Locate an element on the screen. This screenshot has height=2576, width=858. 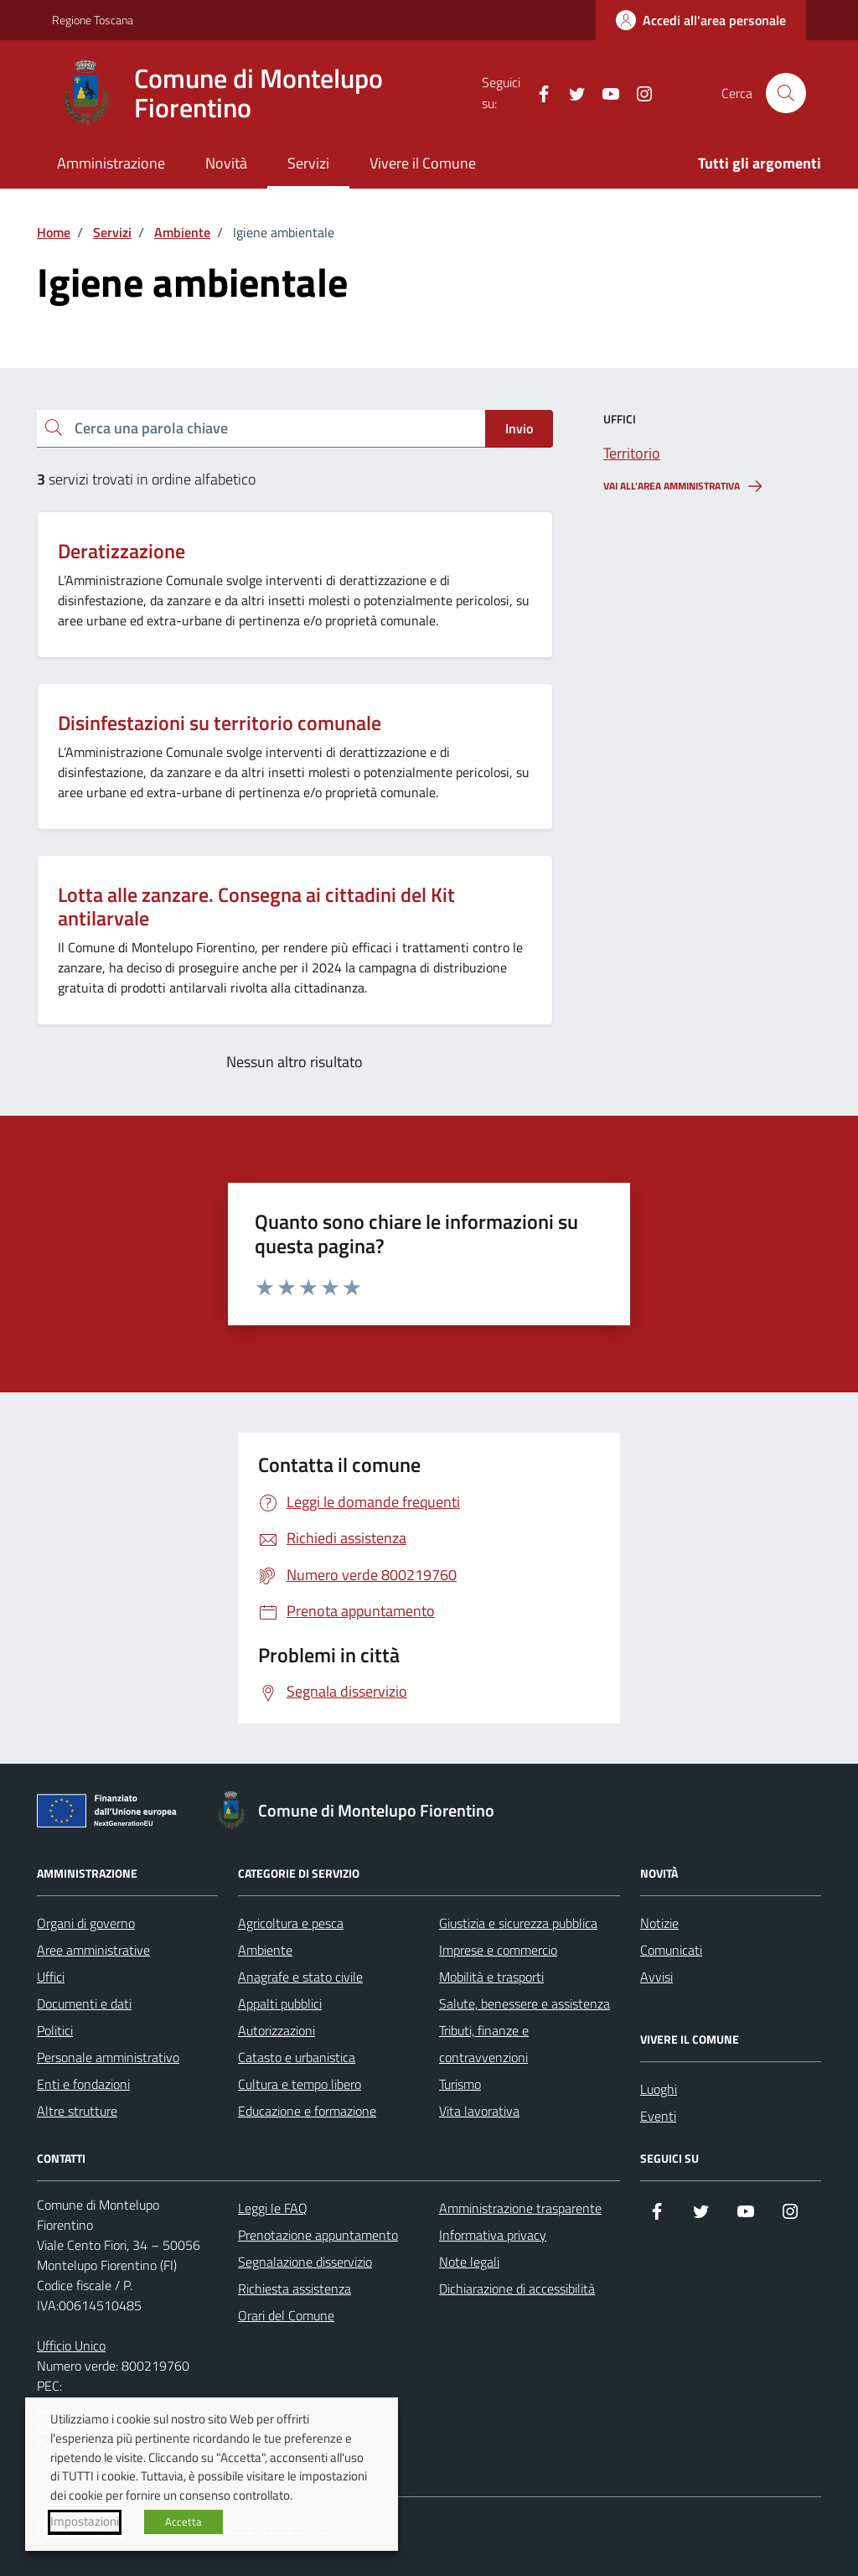
Invio is located at coordinates (519, 428).